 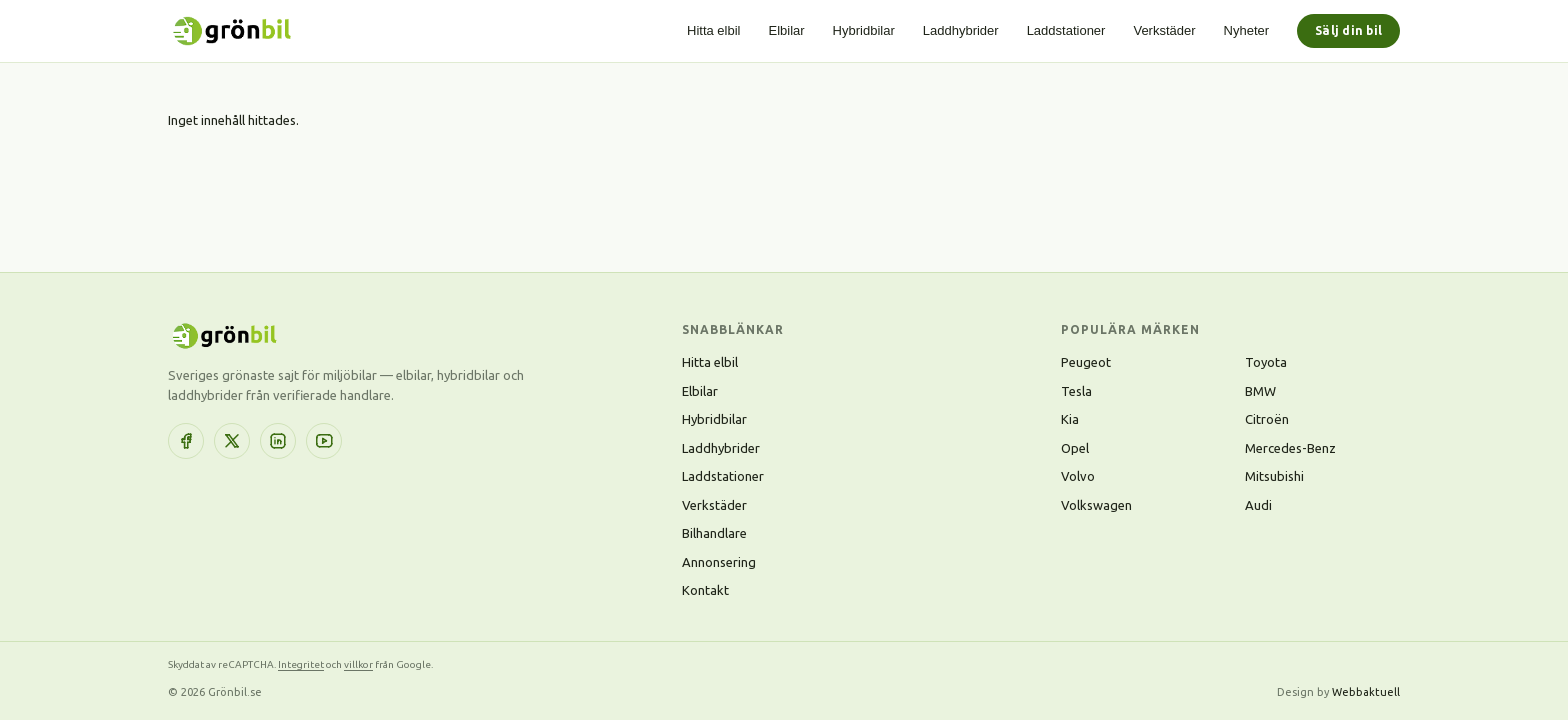 What do you see at coordinates (1075, 448) in the screenshot?
I see `Opel` at bounding box center [1075, 448].